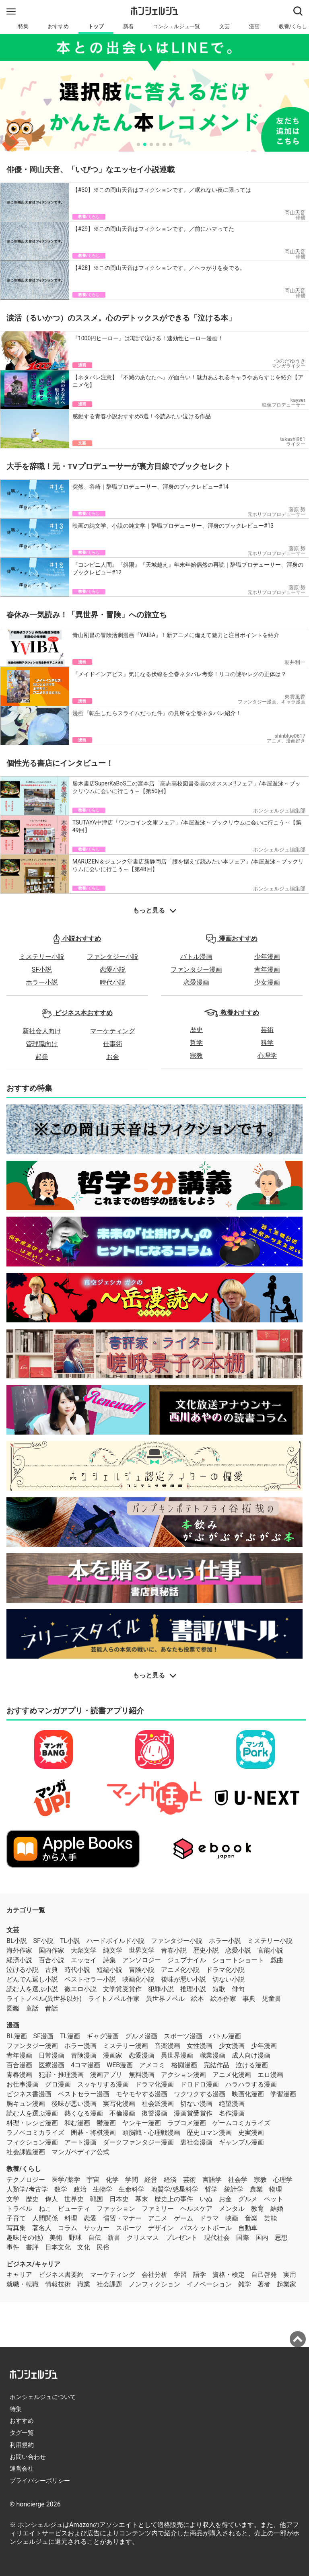  What do you see at coordinates (51, 2055) in the screenshot?
I see `日常漫画` at bounding box center [51, 2055].